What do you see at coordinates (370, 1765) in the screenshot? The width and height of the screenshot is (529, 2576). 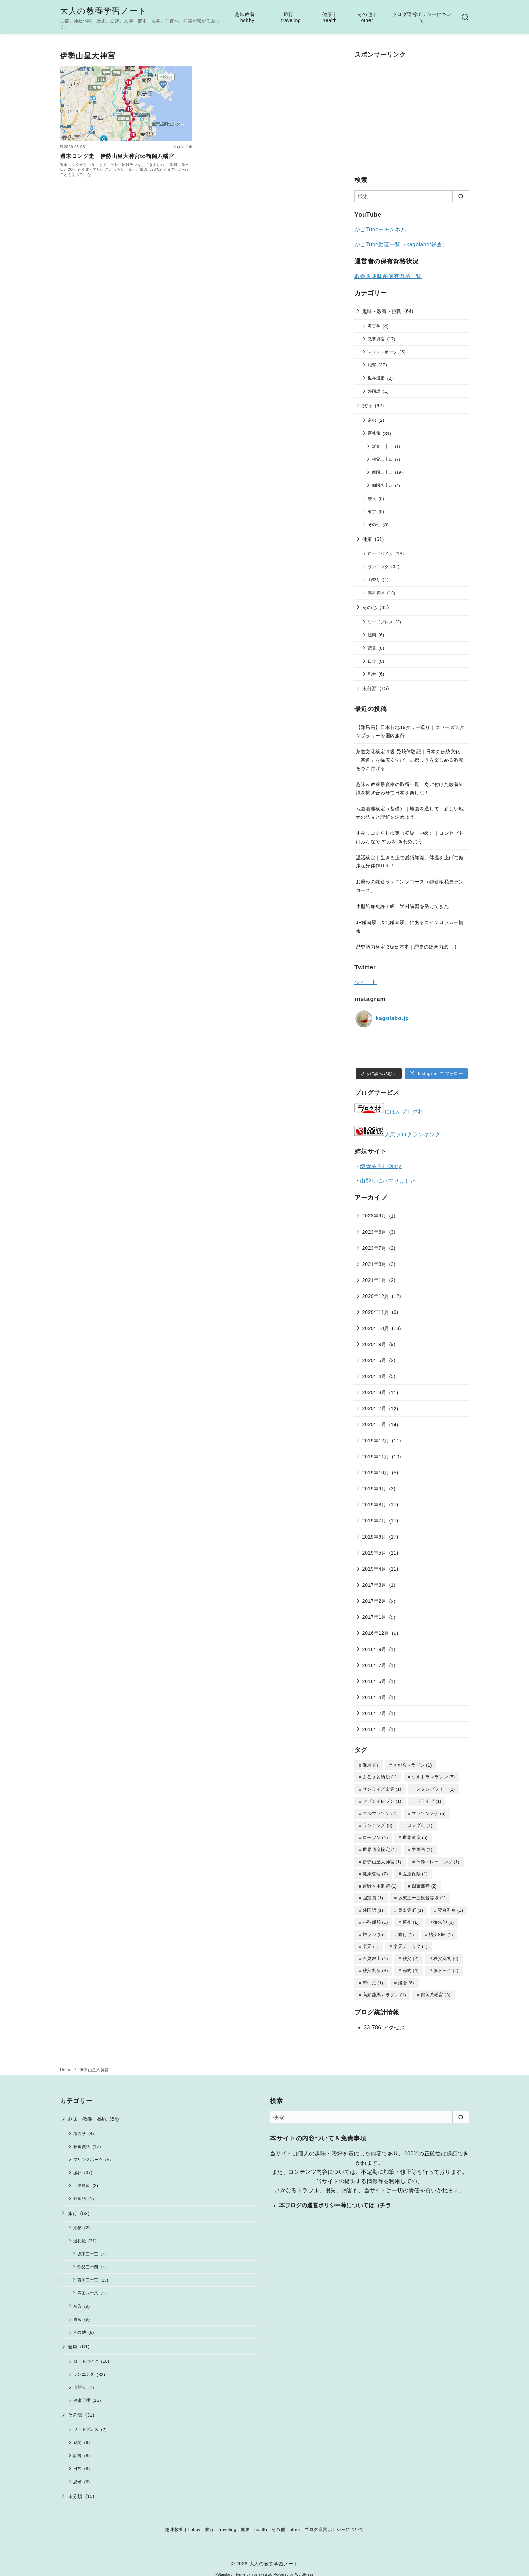 I see `fitbit [fitbit (4個の項目)]` at bounding box center [370, 1765].